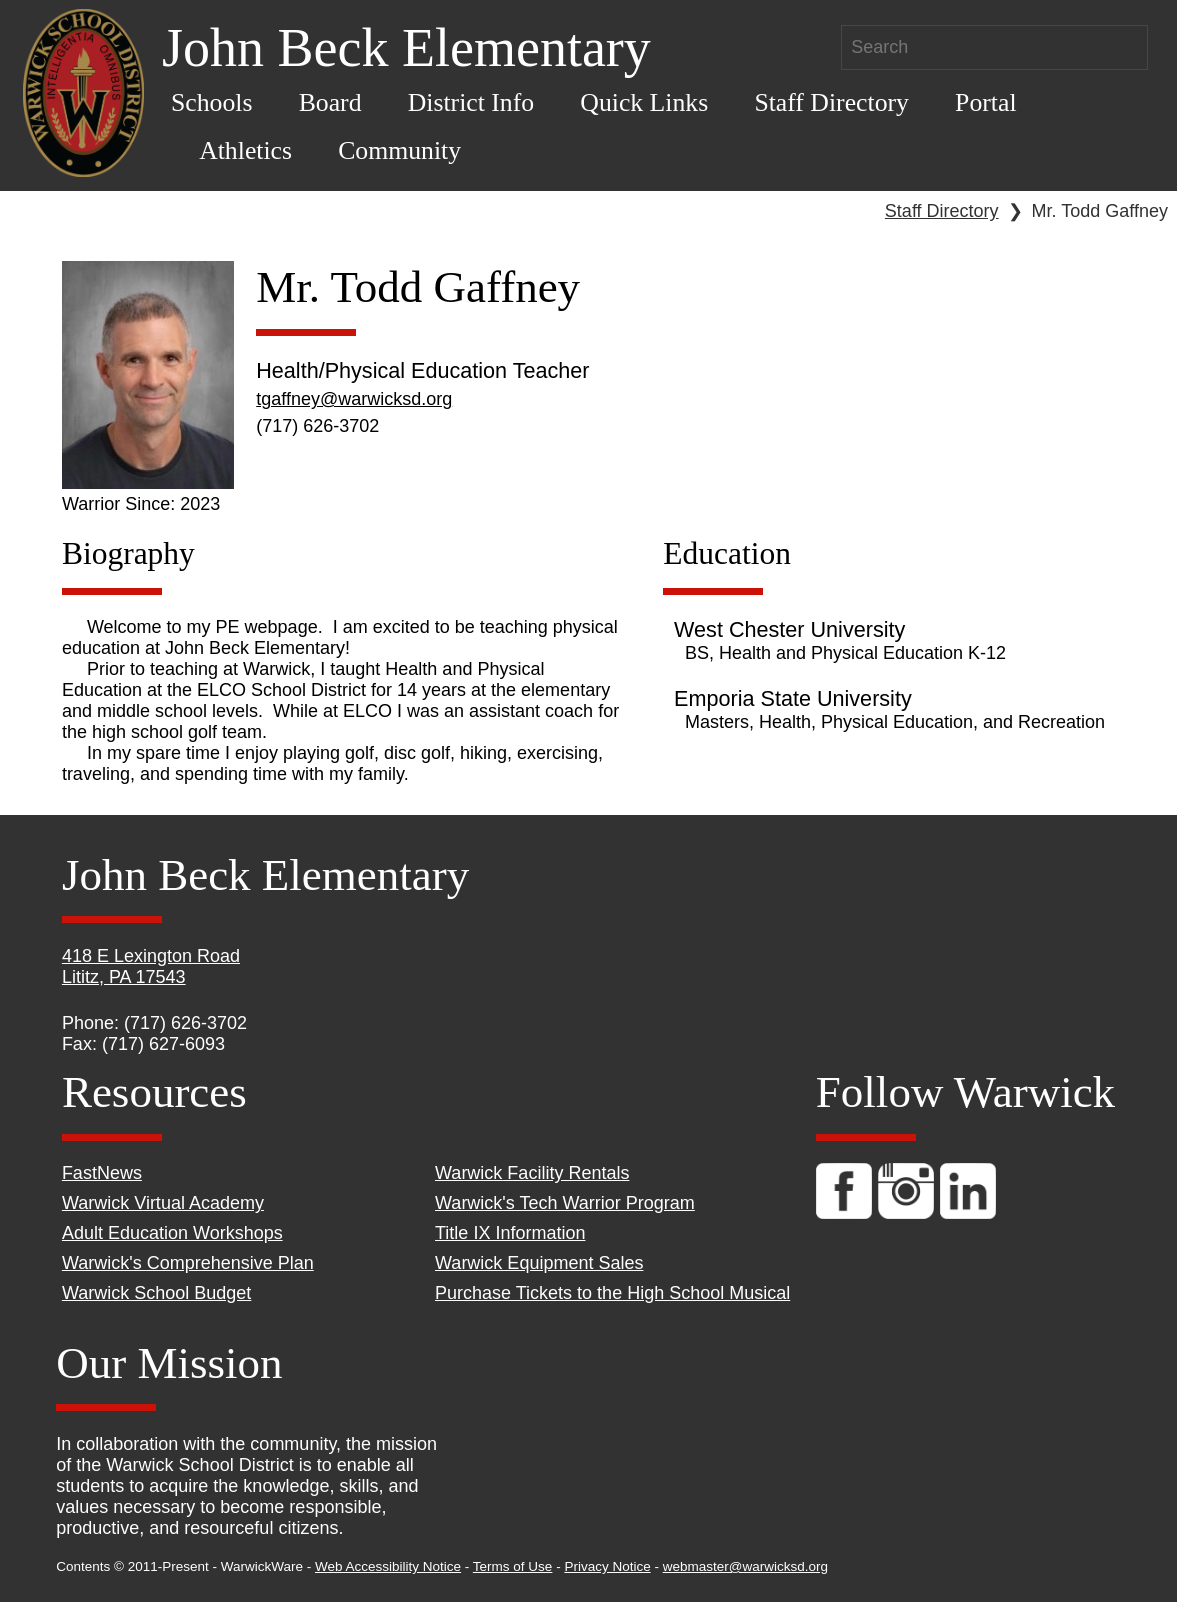 This screenshot has width=1177, height=1602. I want to click on Title IX Information, so click(510, 1233).